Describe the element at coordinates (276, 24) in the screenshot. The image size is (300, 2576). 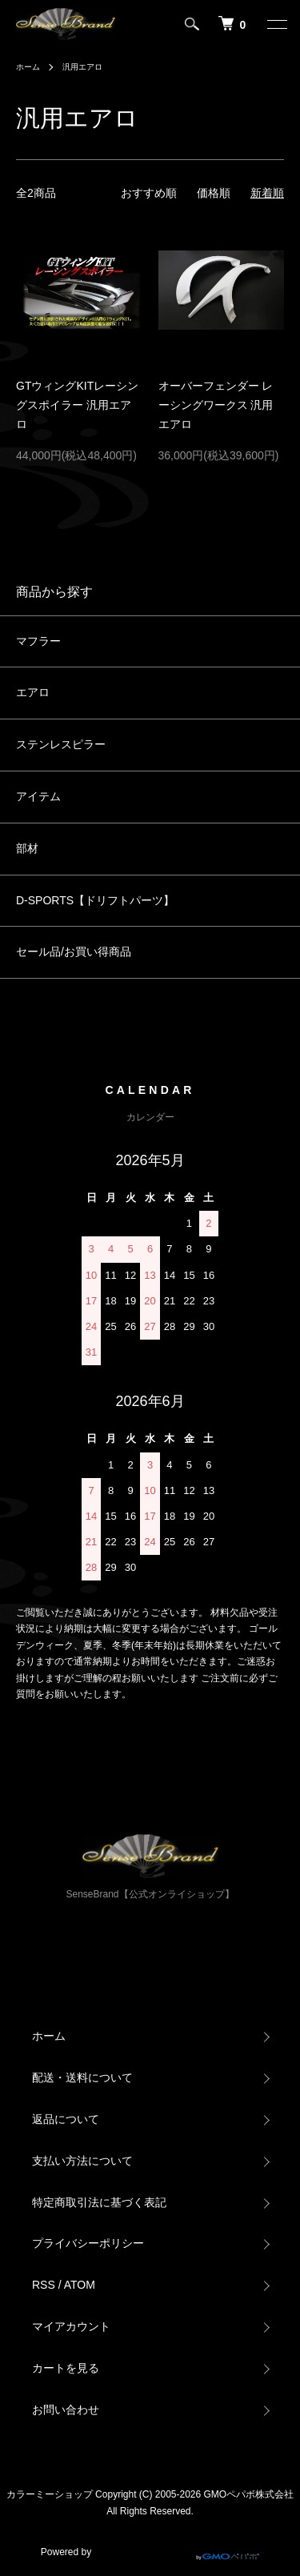
I see `[メニュー]` at that location.